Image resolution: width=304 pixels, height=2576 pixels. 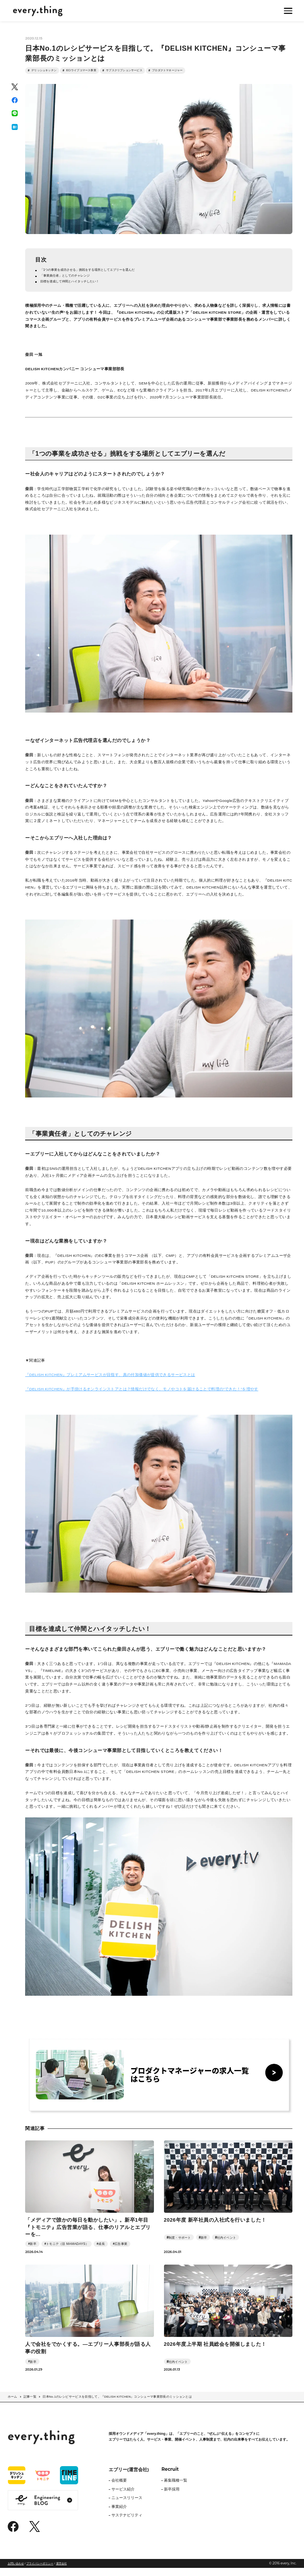 What do you see at coordinates (100, 275) in the screenshot?
I see `「1つの事業を成功させる」挑戦をする場所としてエブリーを選んだ` at bounding box center [100, 275].